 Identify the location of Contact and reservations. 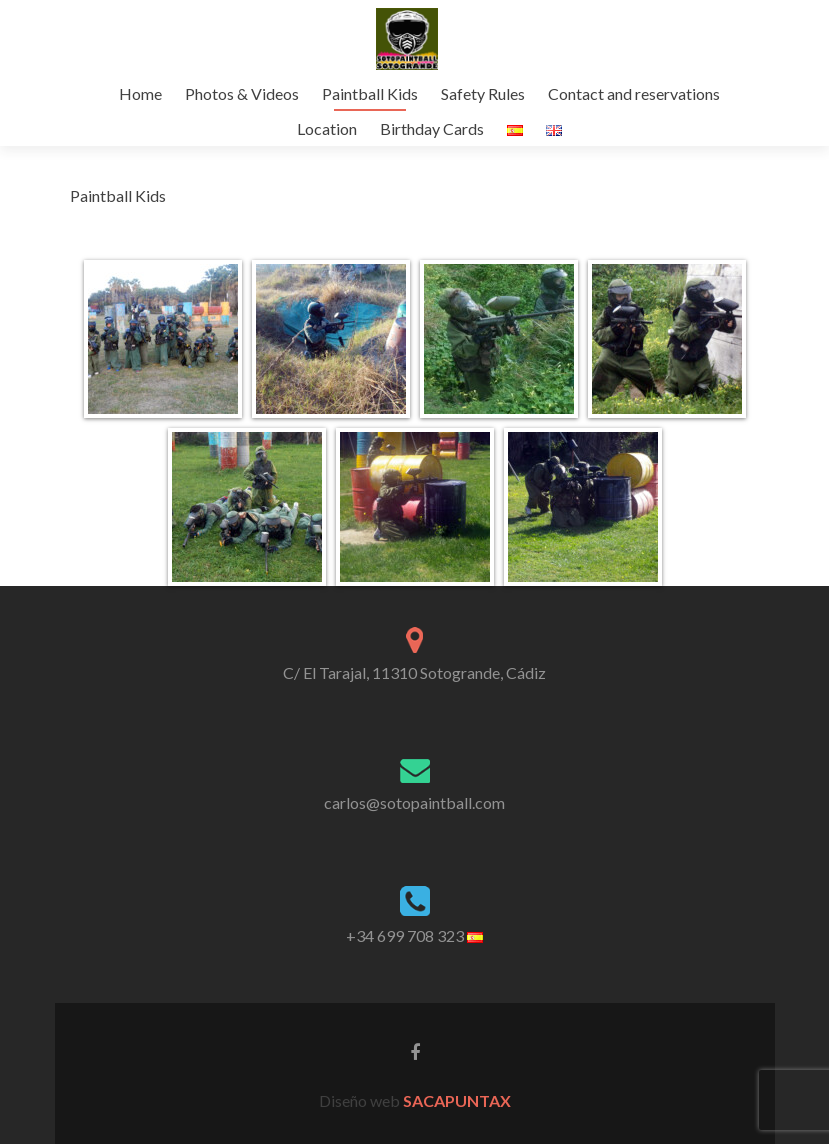
(634, 93).